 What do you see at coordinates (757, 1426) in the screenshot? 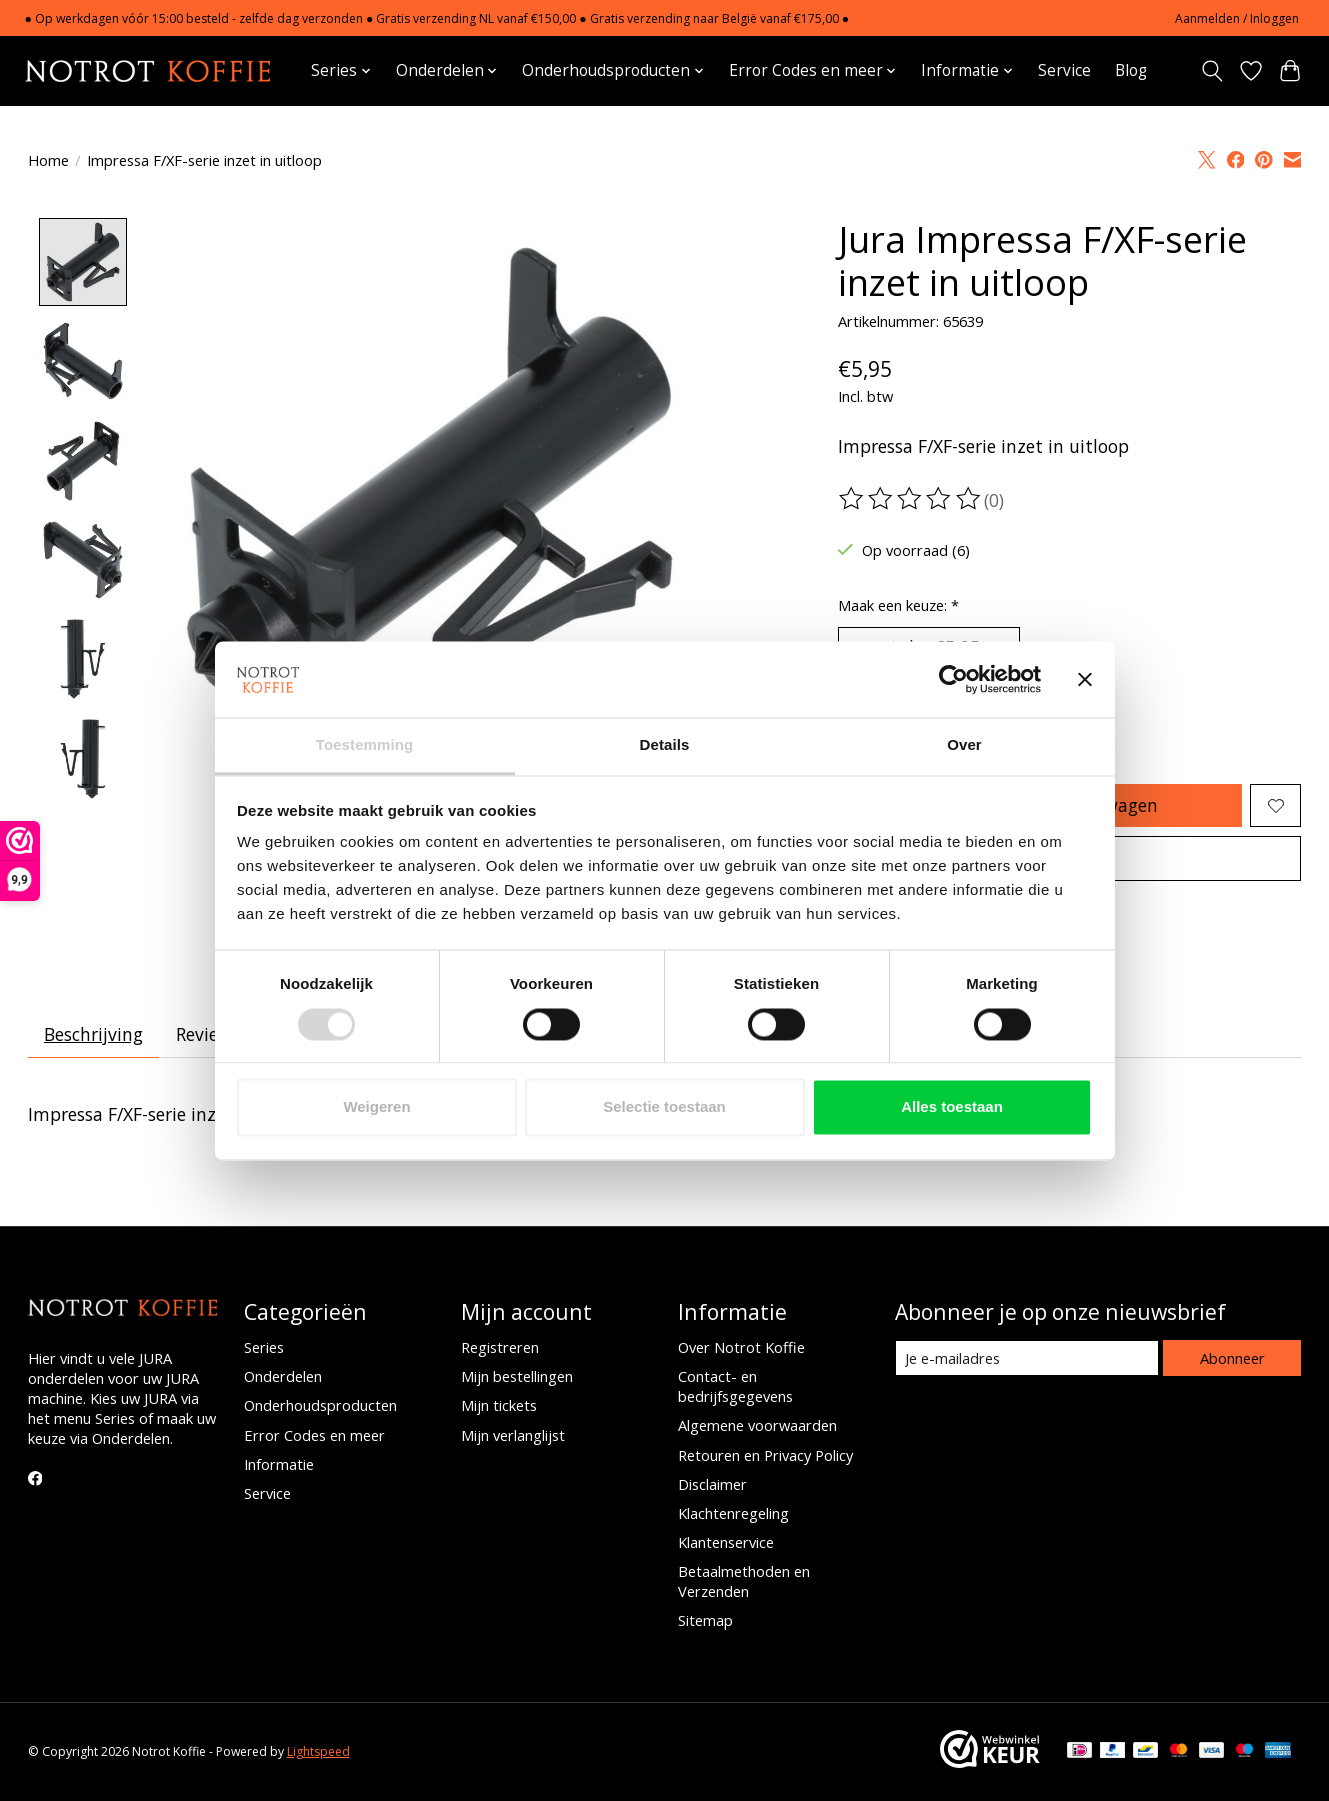
I see `Algemene voorwaarden` at bounding box center [757, 1426].